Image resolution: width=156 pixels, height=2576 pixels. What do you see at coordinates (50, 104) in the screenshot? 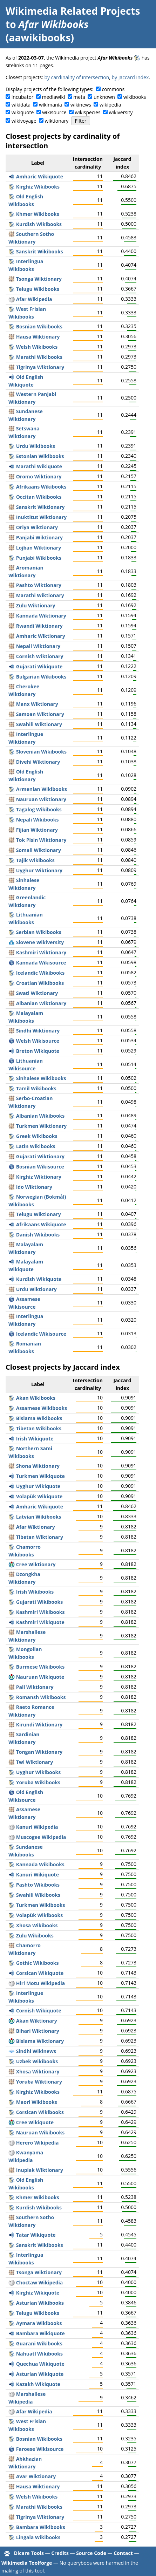
I see `wikimania` at bounding box center [50, 104].